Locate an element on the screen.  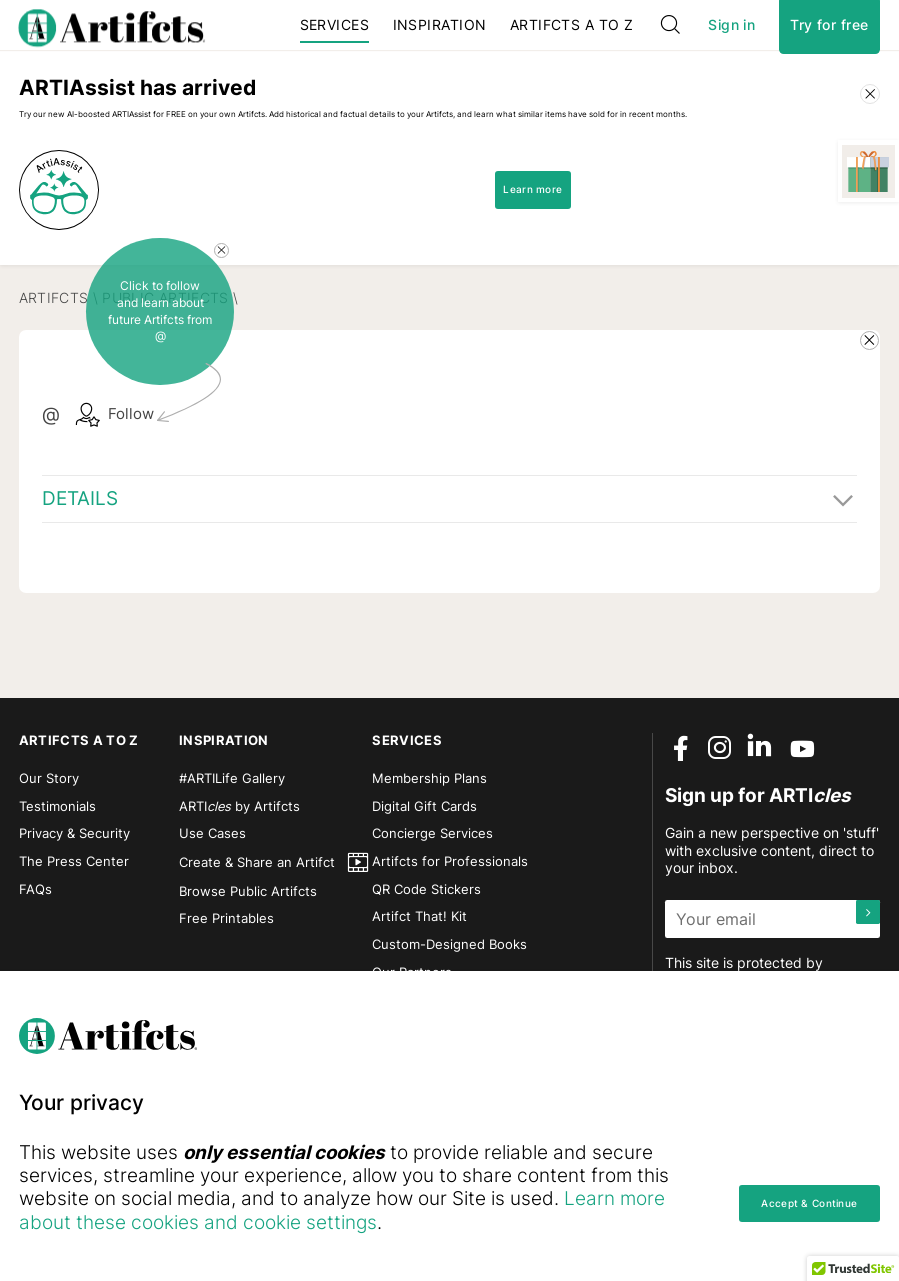
Our Story is located at coordinates (49, 839).